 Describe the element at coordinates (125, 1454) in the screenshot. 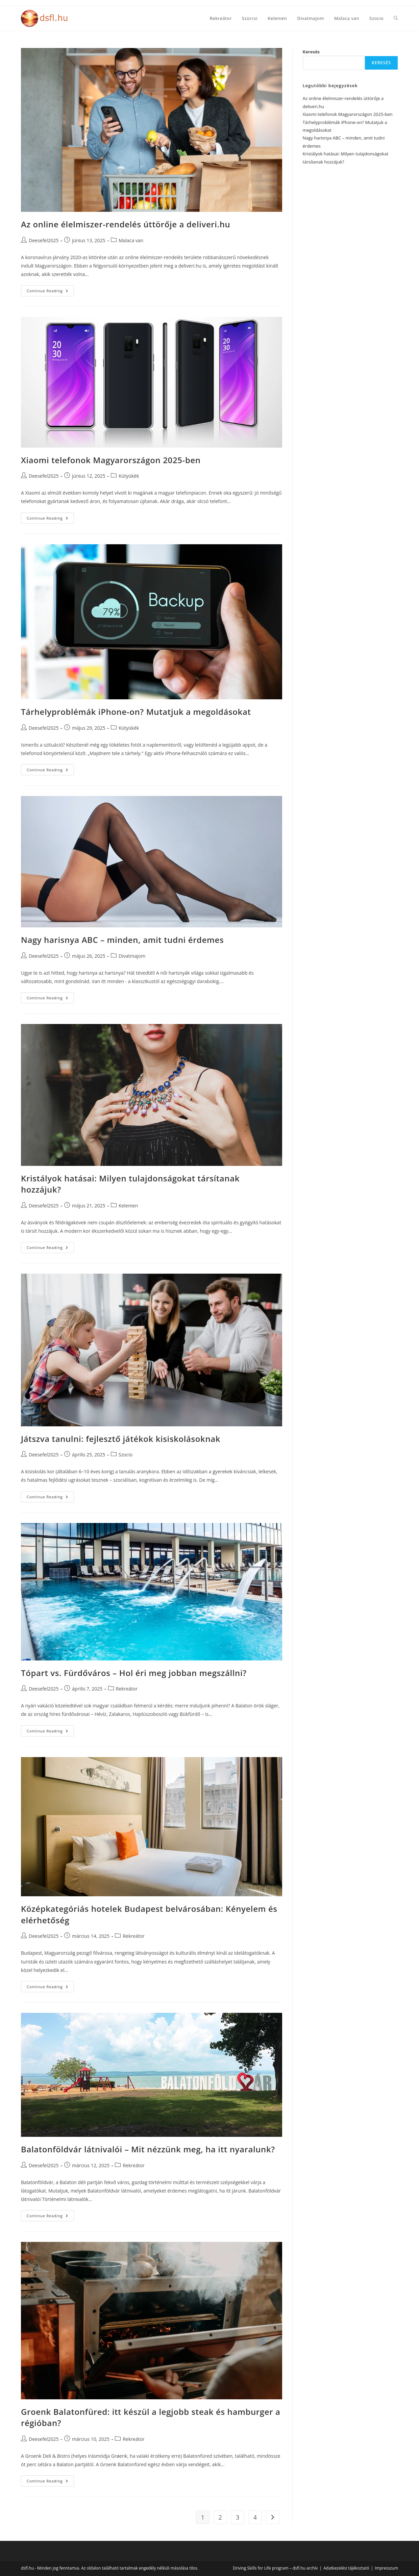

I see `Szocio` at that location.